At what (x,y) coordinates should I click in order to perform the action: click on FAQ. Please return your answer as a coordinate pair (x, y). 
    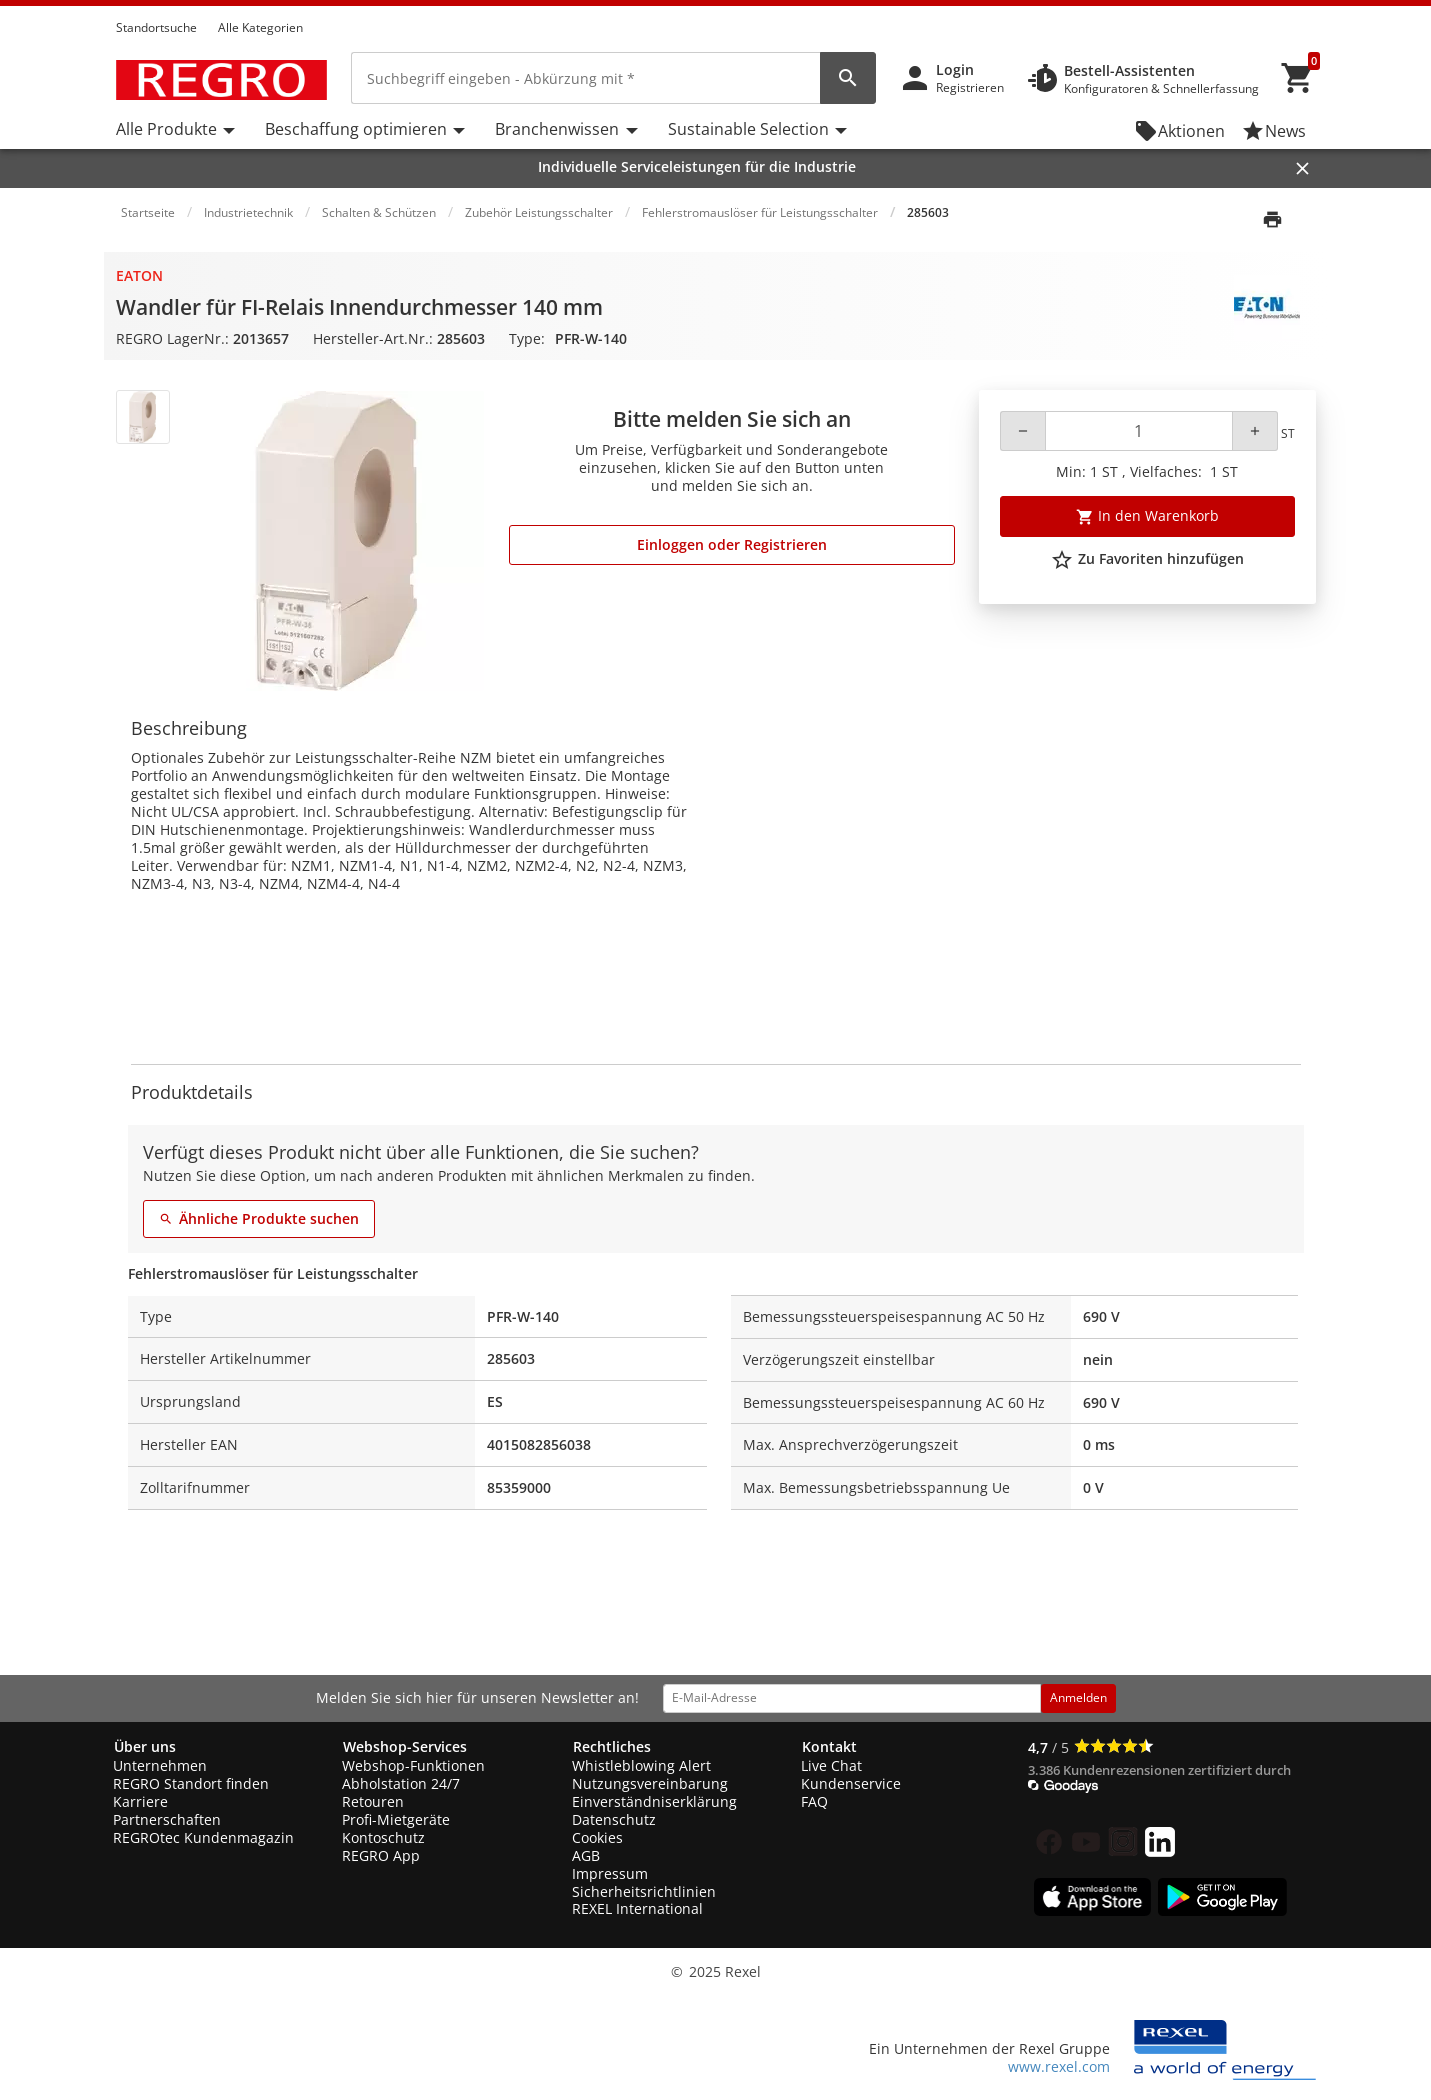
    Looking at the image, I should click on (814, 1801).